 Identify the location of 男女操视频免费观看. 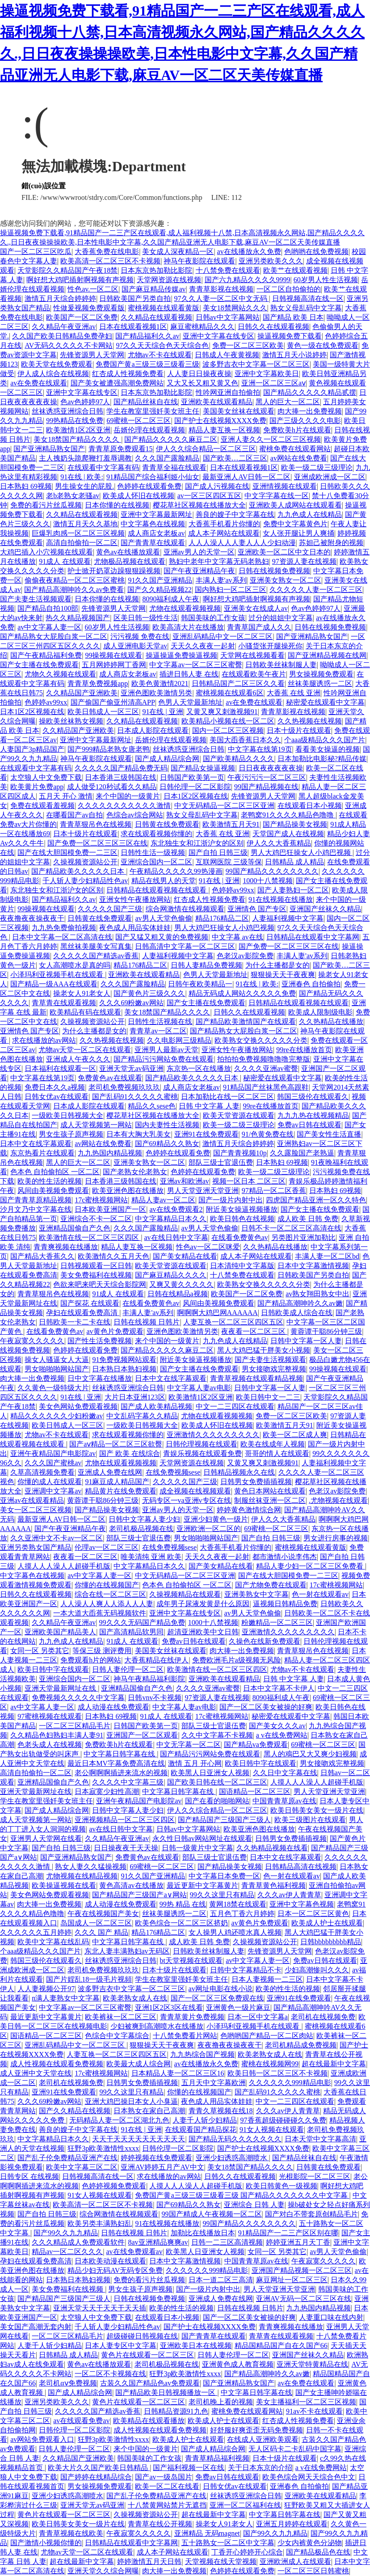
(321, 674).